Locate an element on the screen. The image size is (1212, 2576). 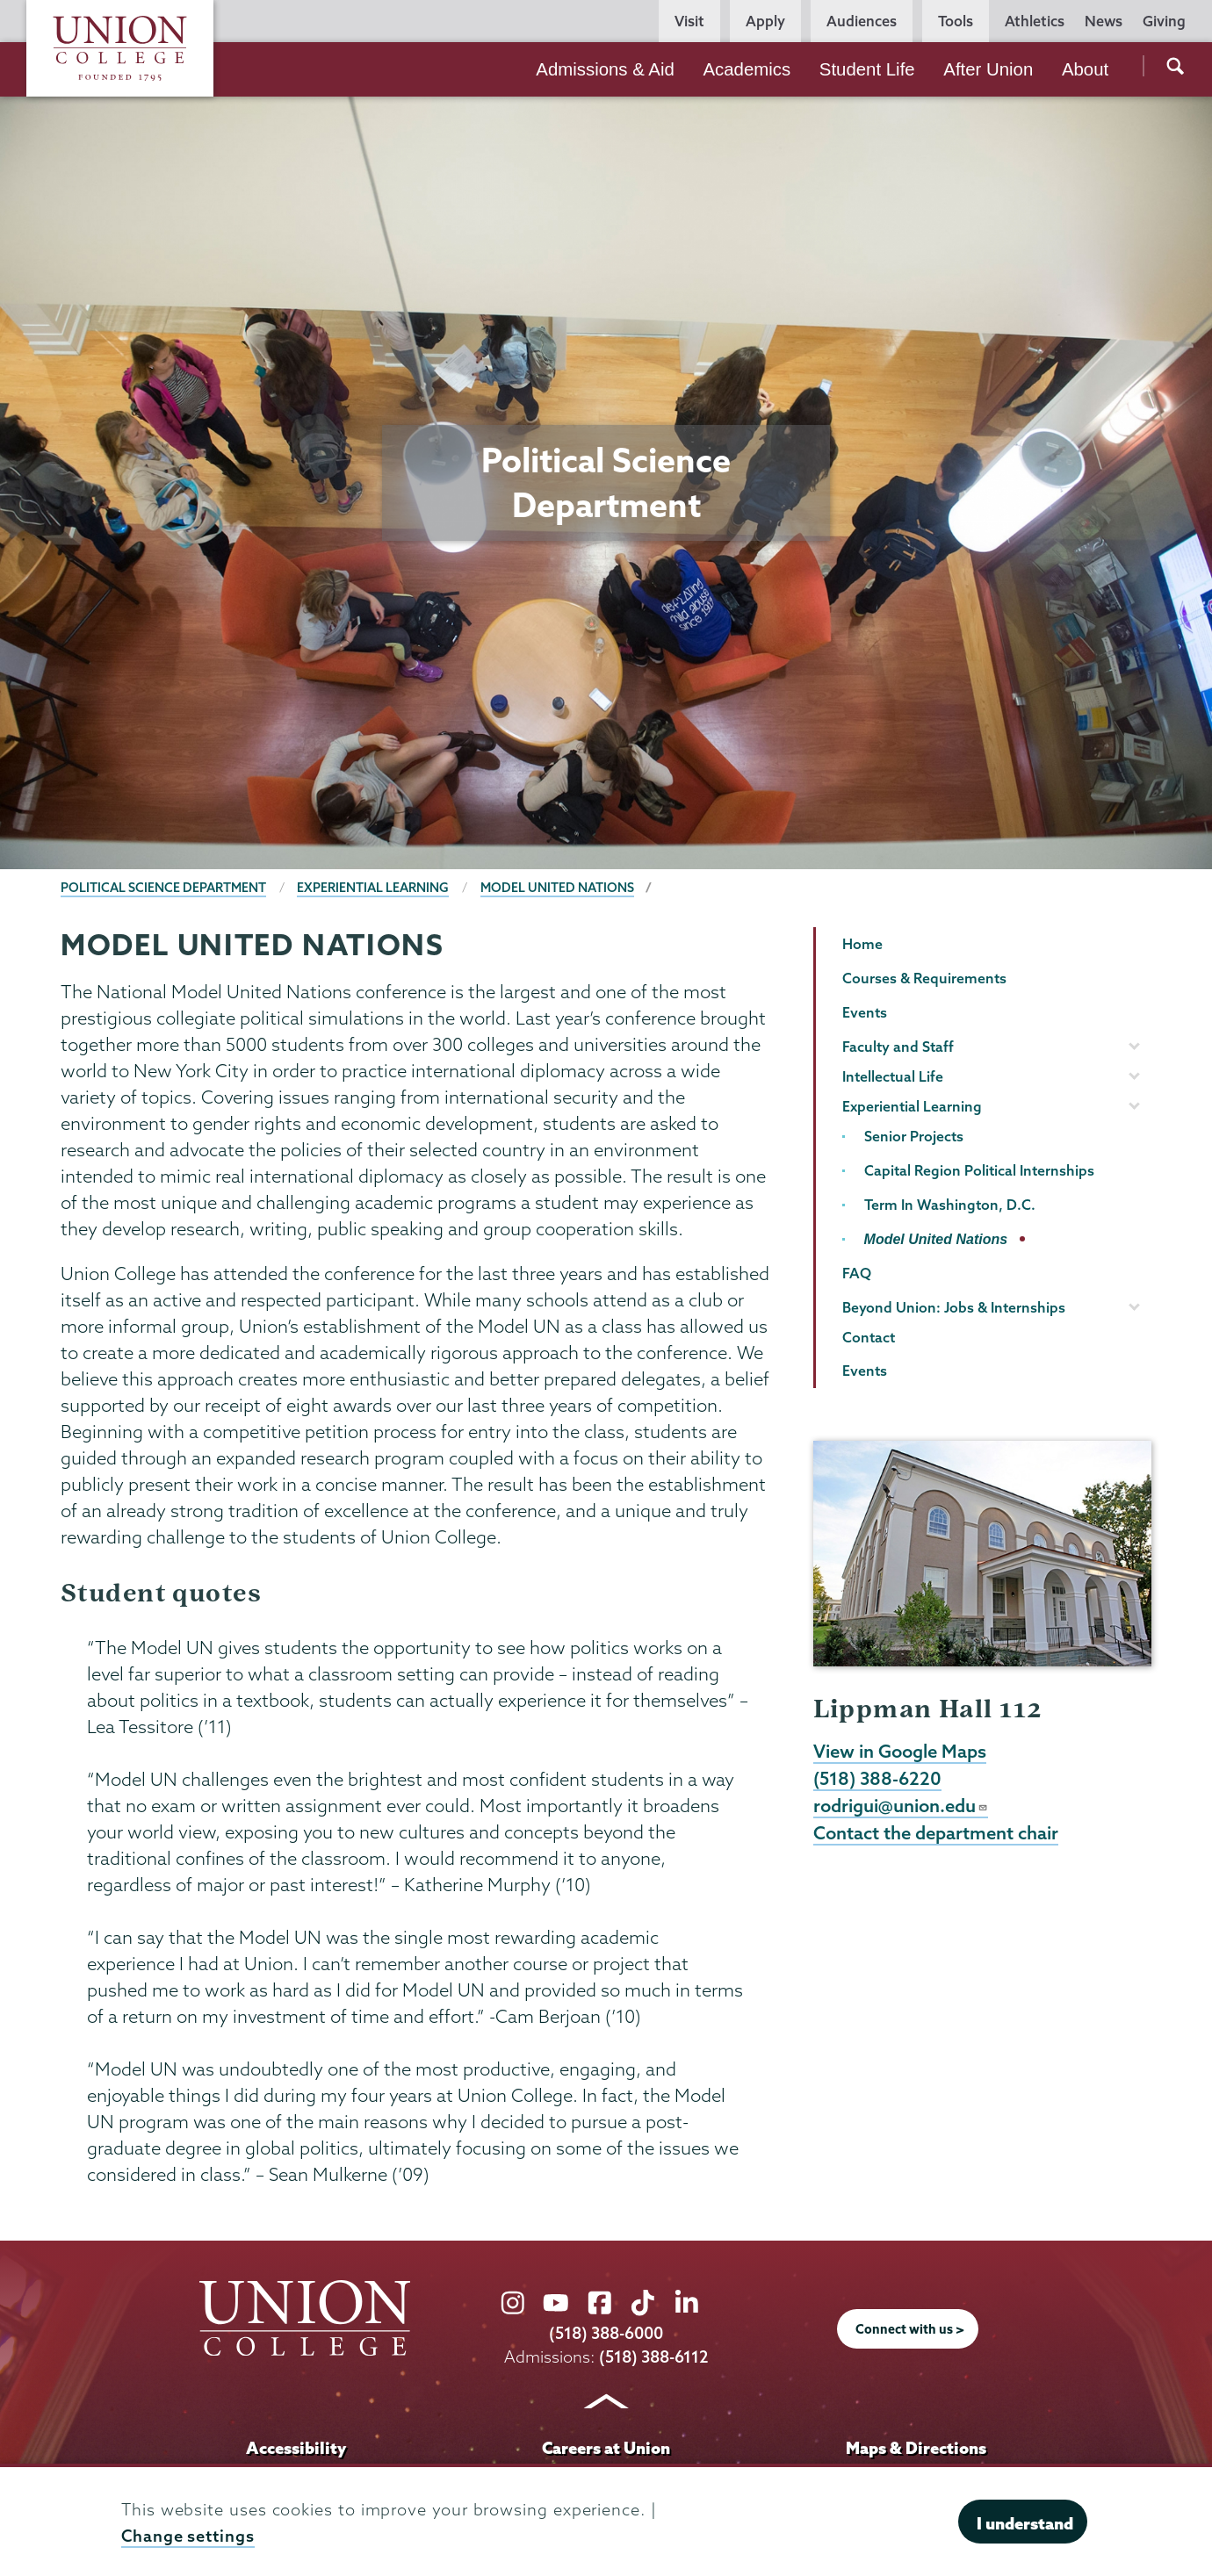
rodrigui@union.edu is located at coordinates (900, 1805).